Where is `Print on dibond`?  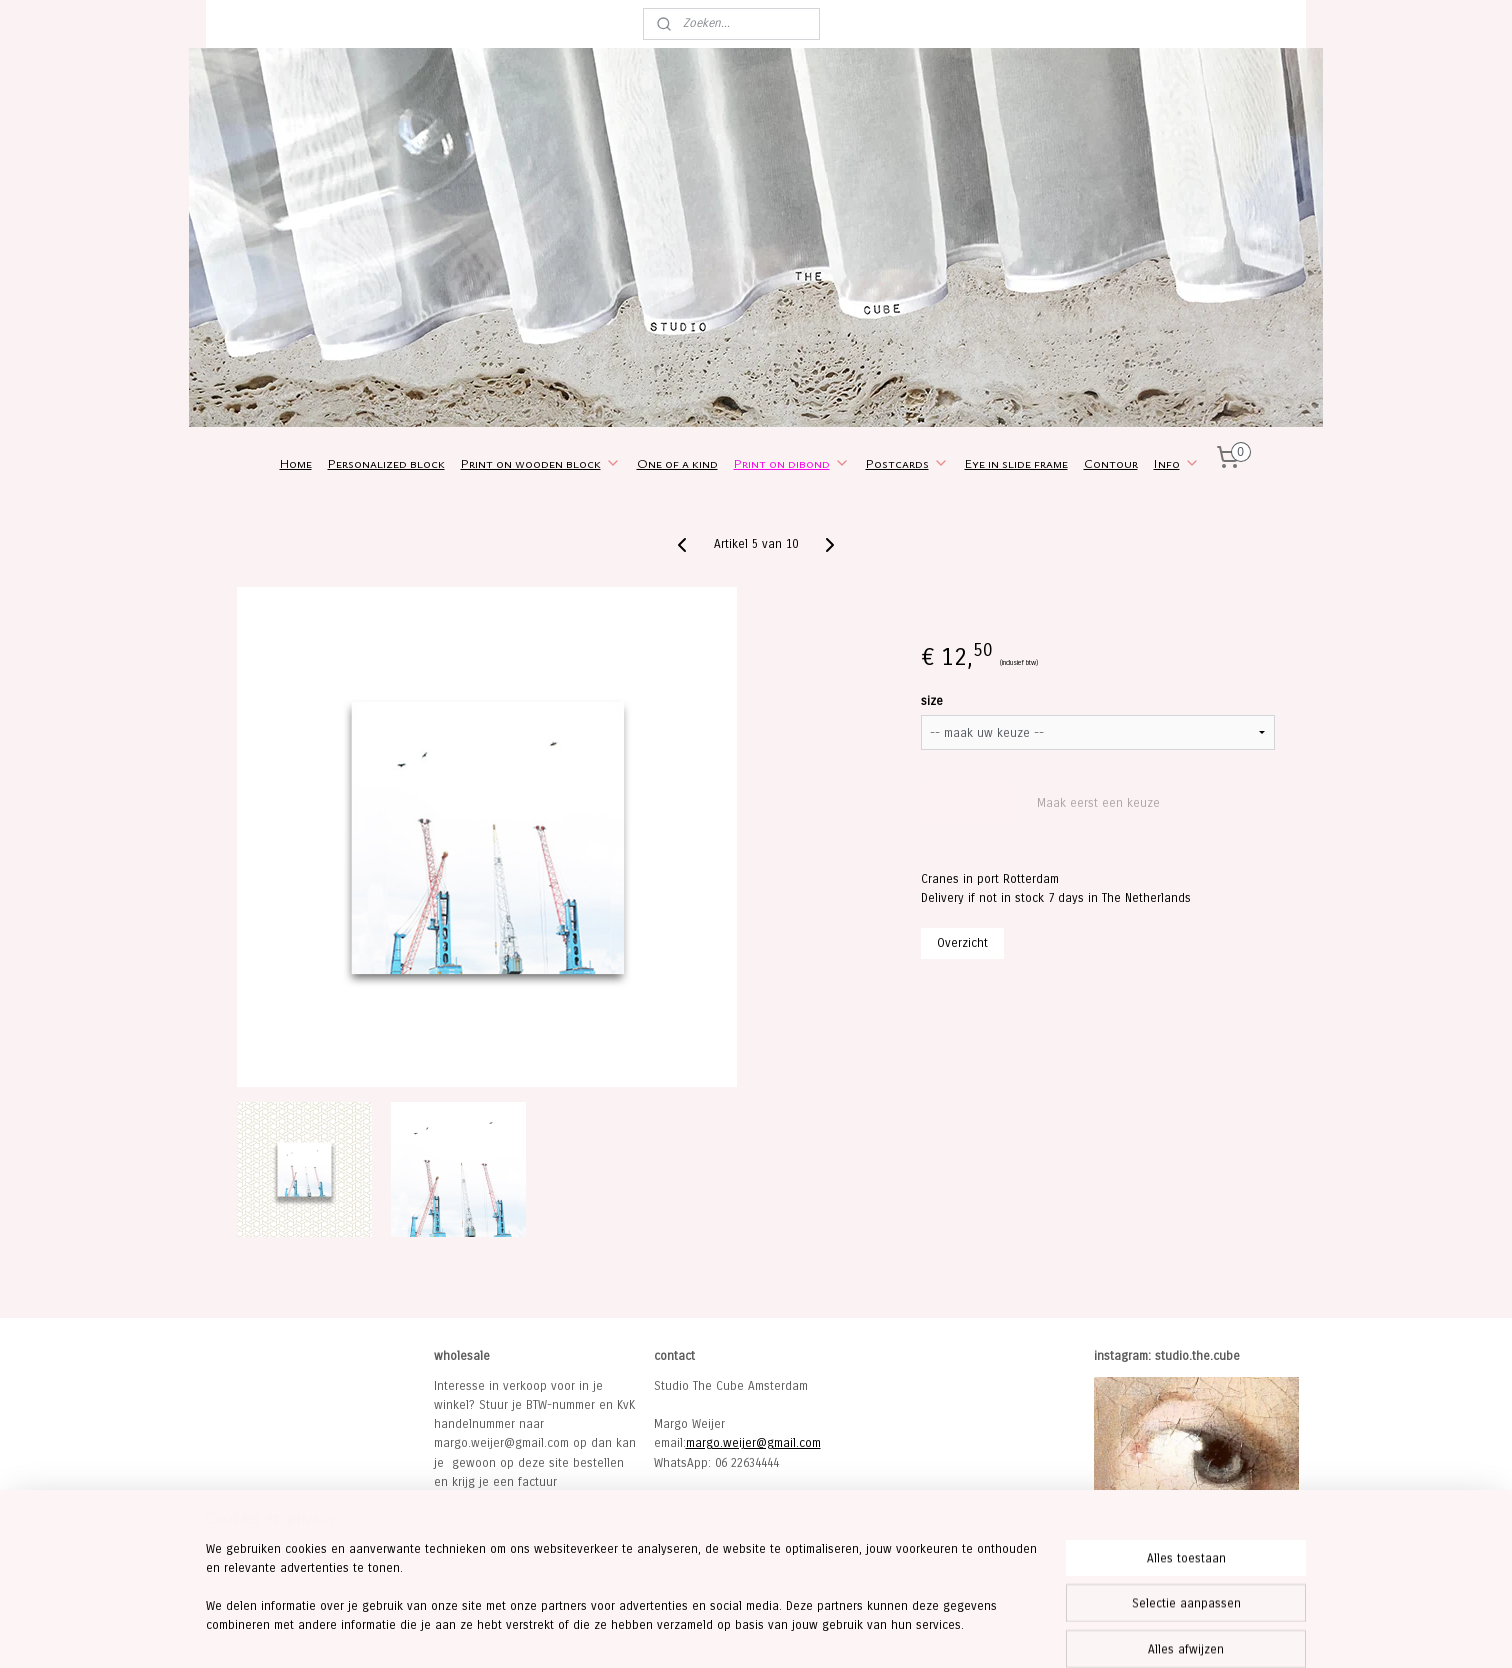
Print on dibond is located at coordinates (792, 463).